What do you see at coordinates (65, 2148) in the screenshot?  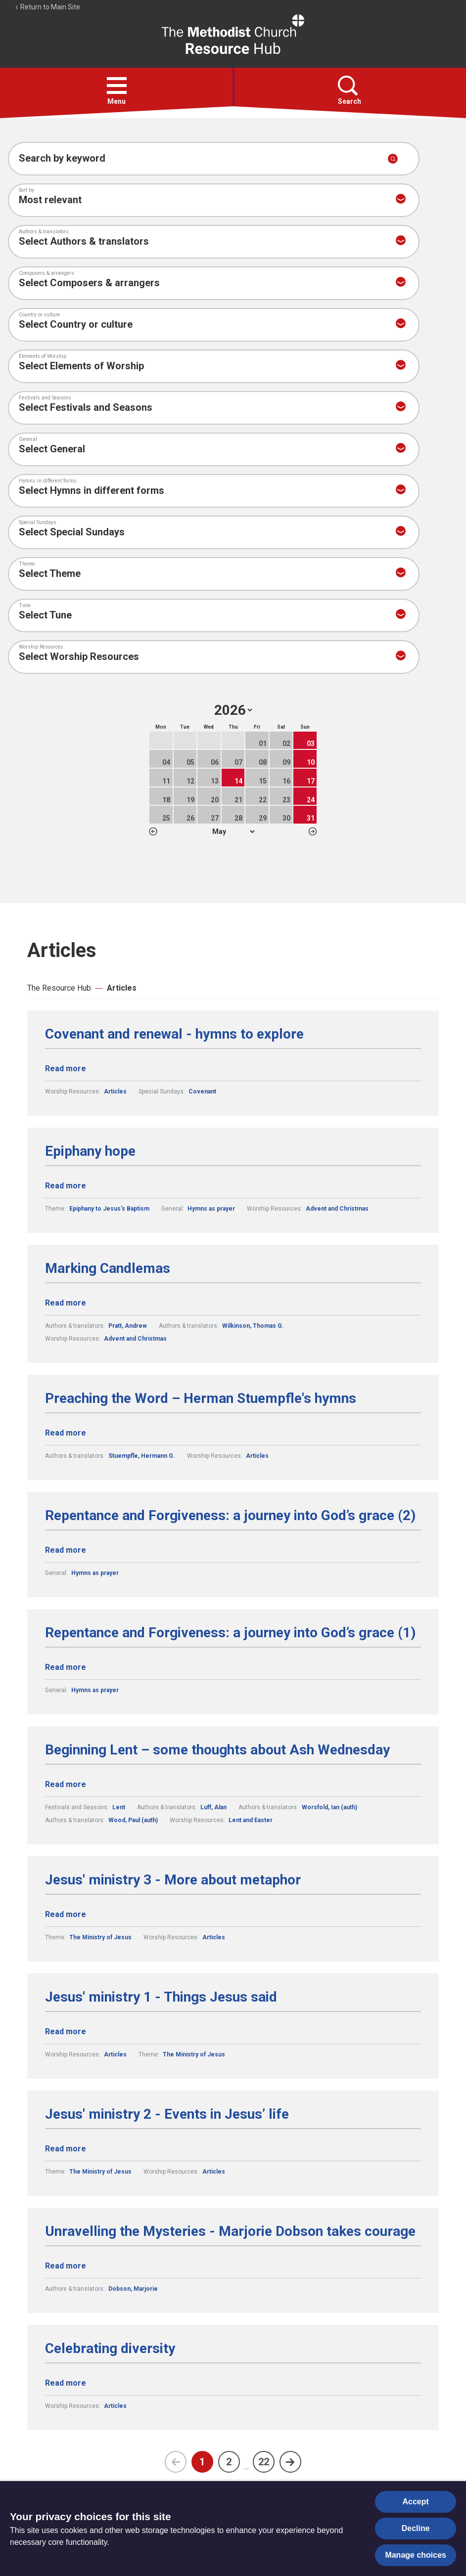 I see `Read more [Read more about Jesus' ministry 2 - Events in Jesus’ life.]` at bounding box center [65, 2148].